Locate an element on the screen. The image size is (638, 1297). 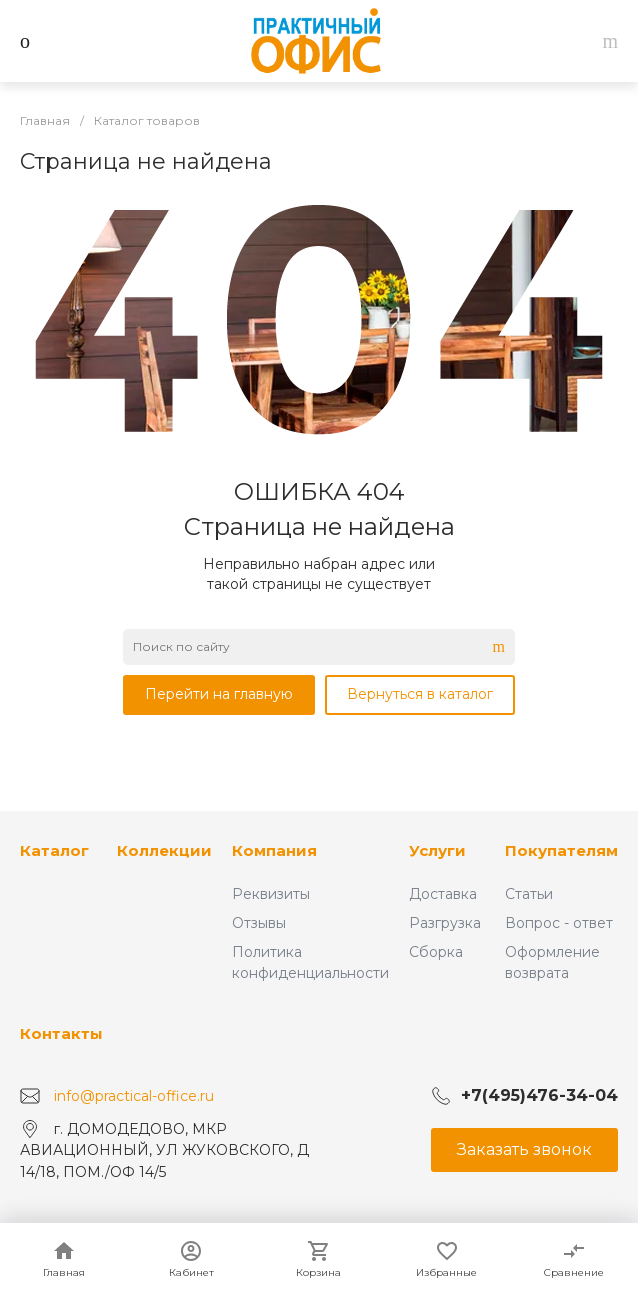
Вопрос - ответ is located at coordinates (559, 923).